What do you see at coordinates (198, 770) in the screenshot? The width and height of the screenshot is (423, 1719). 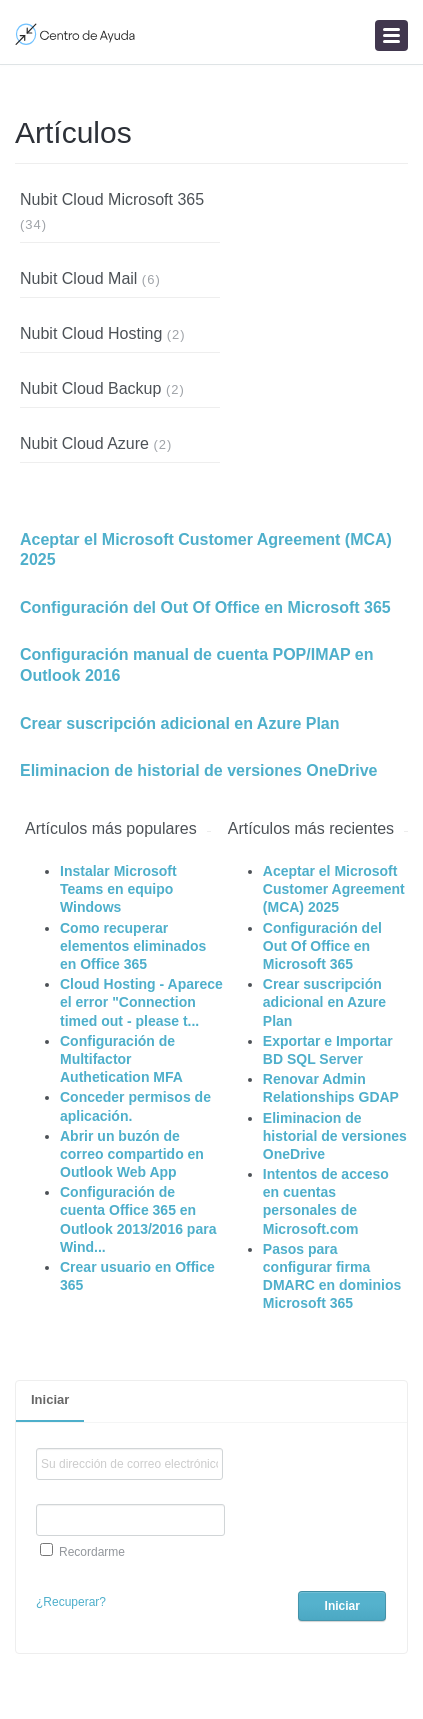 I see `Eliminacion de historial de versiones OneDrive` at bounding box center [198, 770].